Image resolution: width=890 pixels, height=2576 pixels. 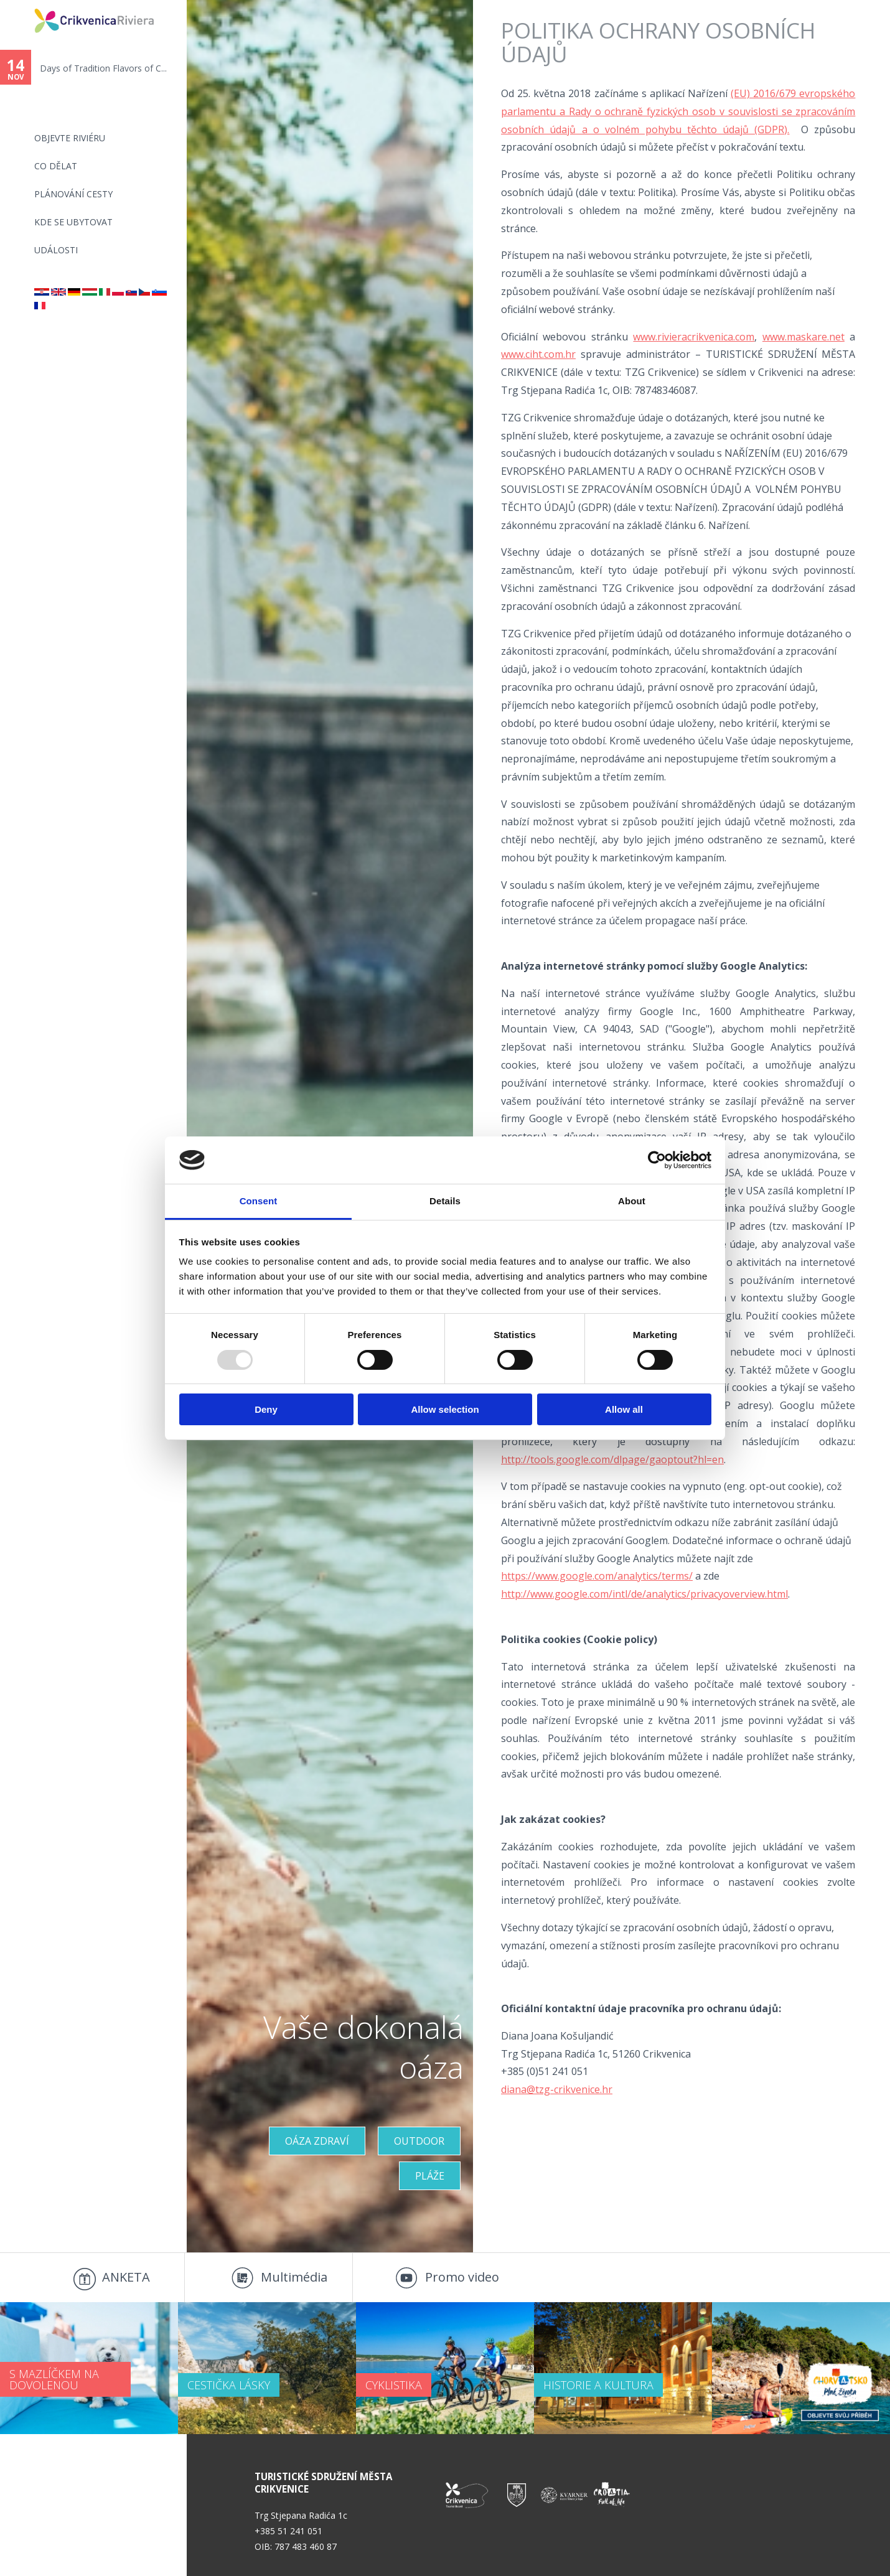 What do you see at coordinates (73, 194) in the screenshot?
I see `PLÁNOVÁNÍ CESTY` at bounding box center [73, 194].